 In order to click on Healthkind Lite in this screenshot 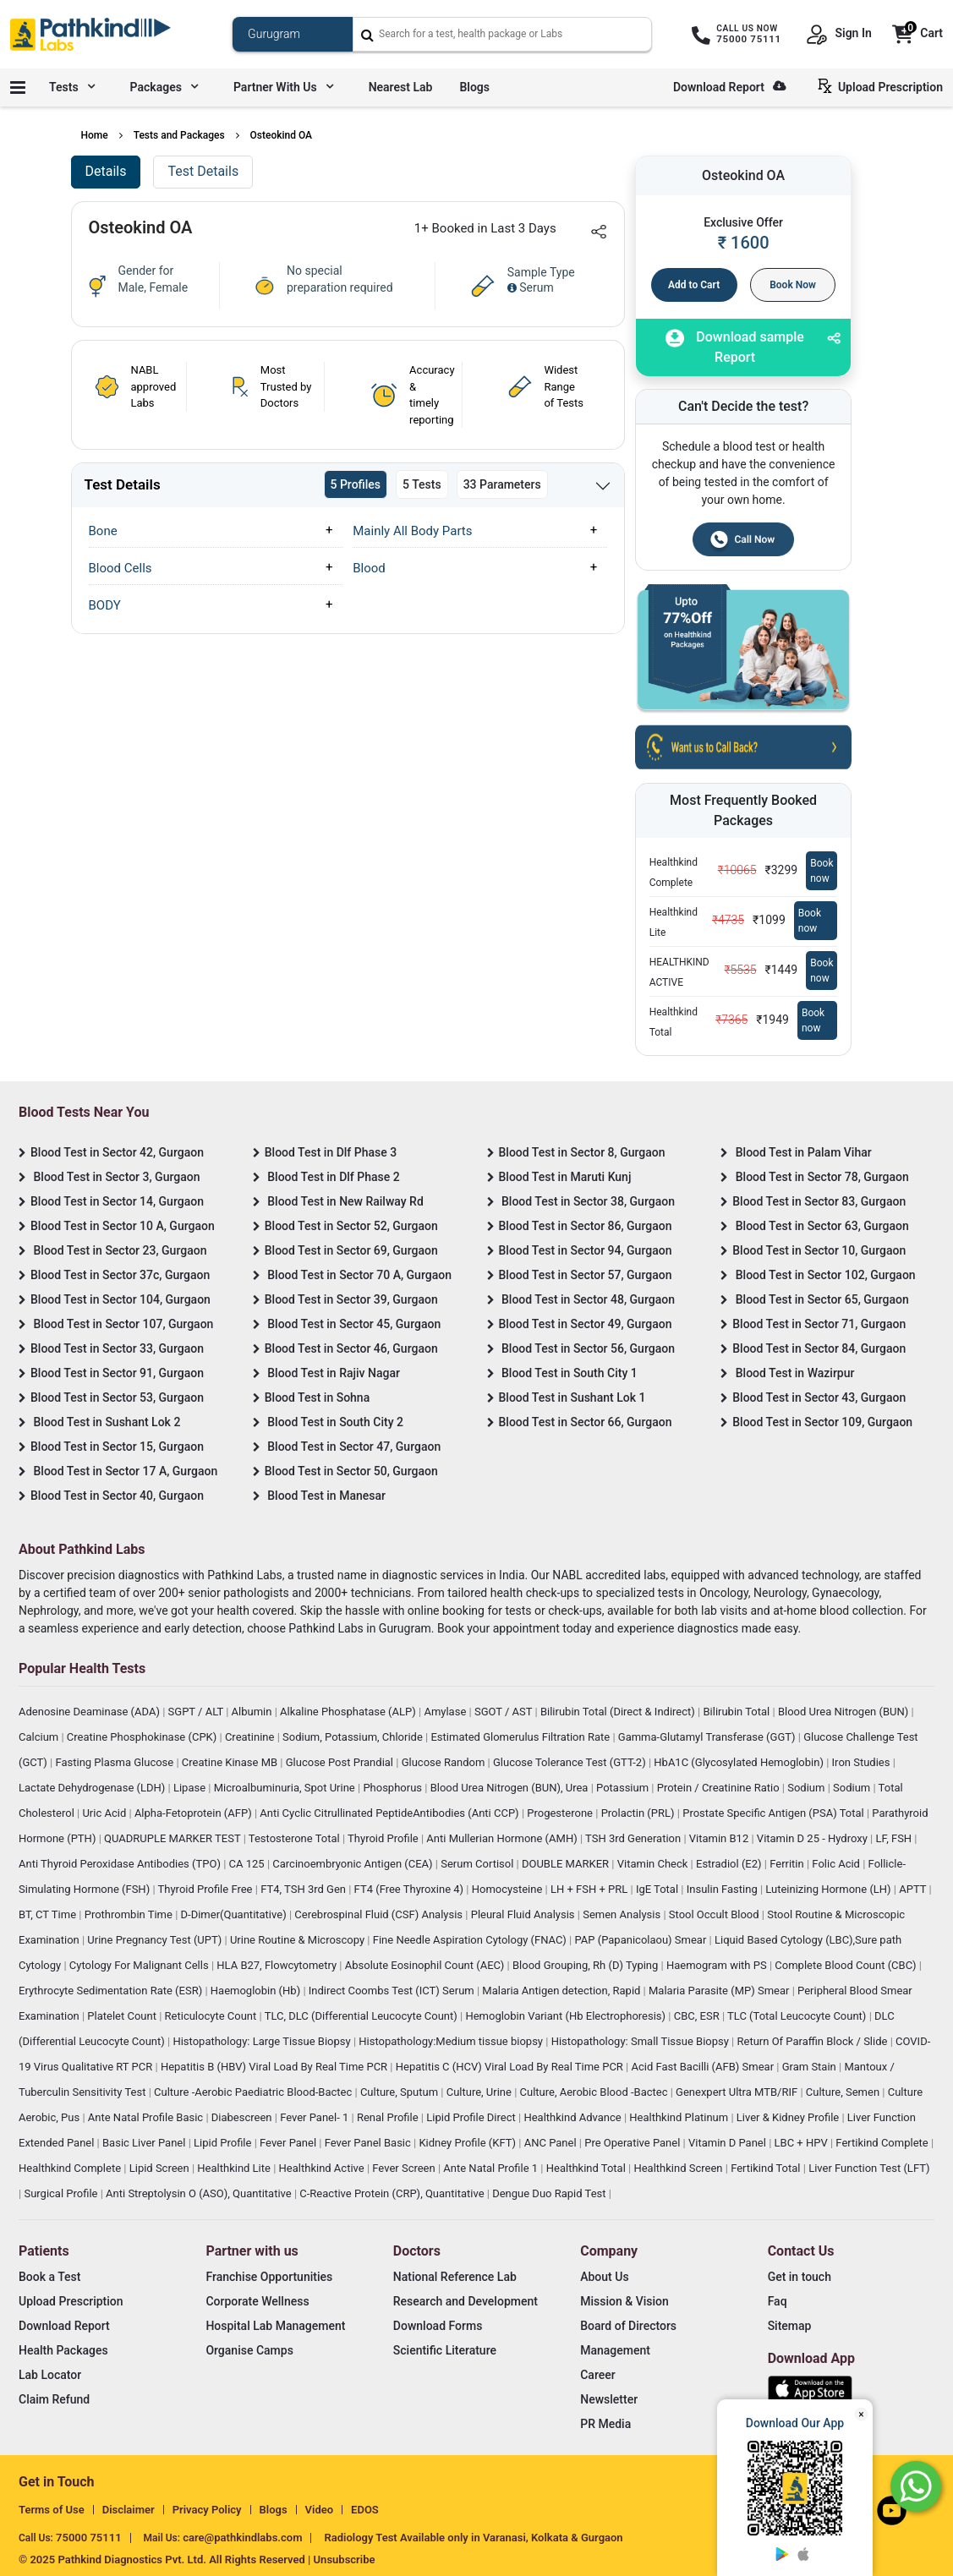, I will do `click(235, 2168)`.